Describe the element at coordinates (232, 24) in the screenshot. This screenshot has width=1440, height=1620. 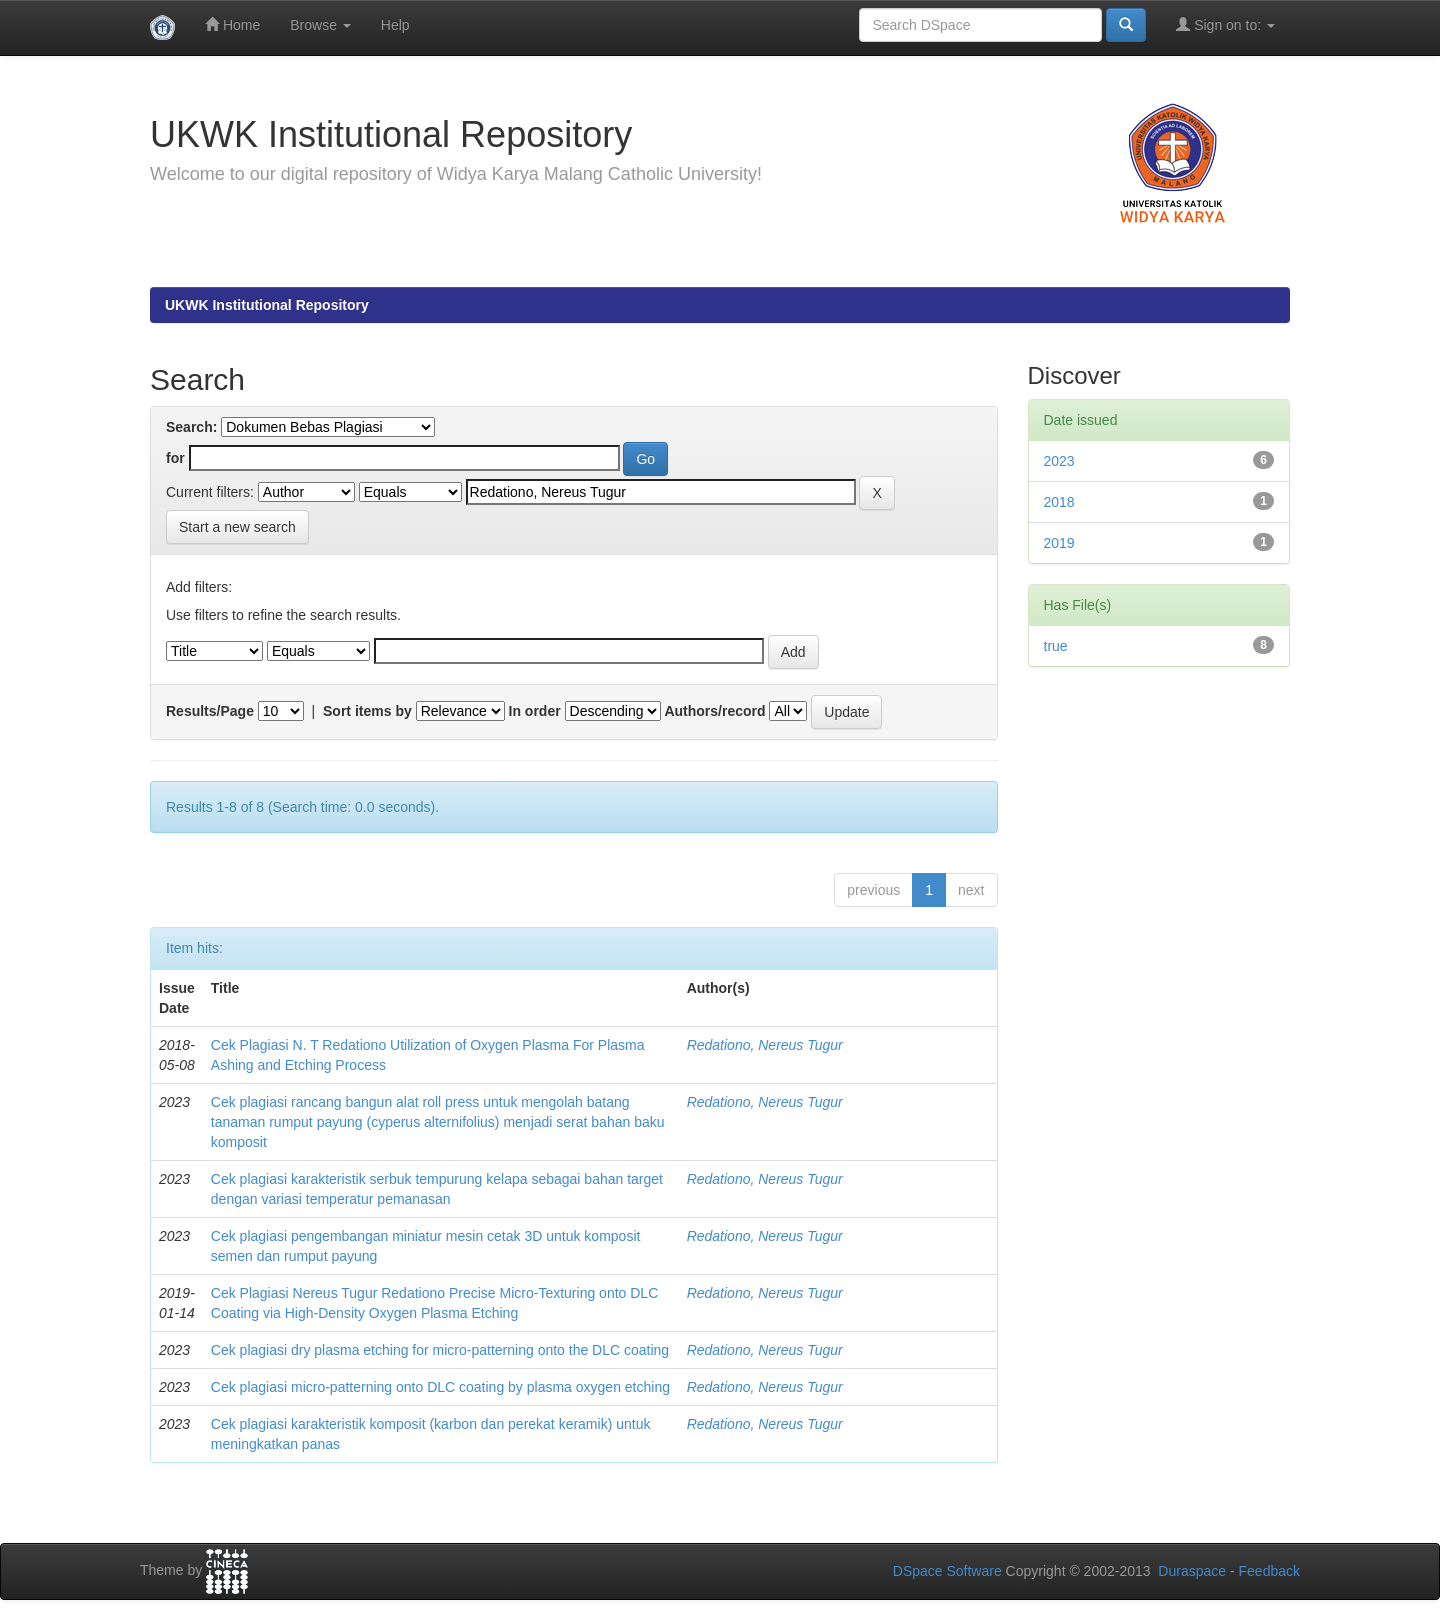
I see `Home` at that location.